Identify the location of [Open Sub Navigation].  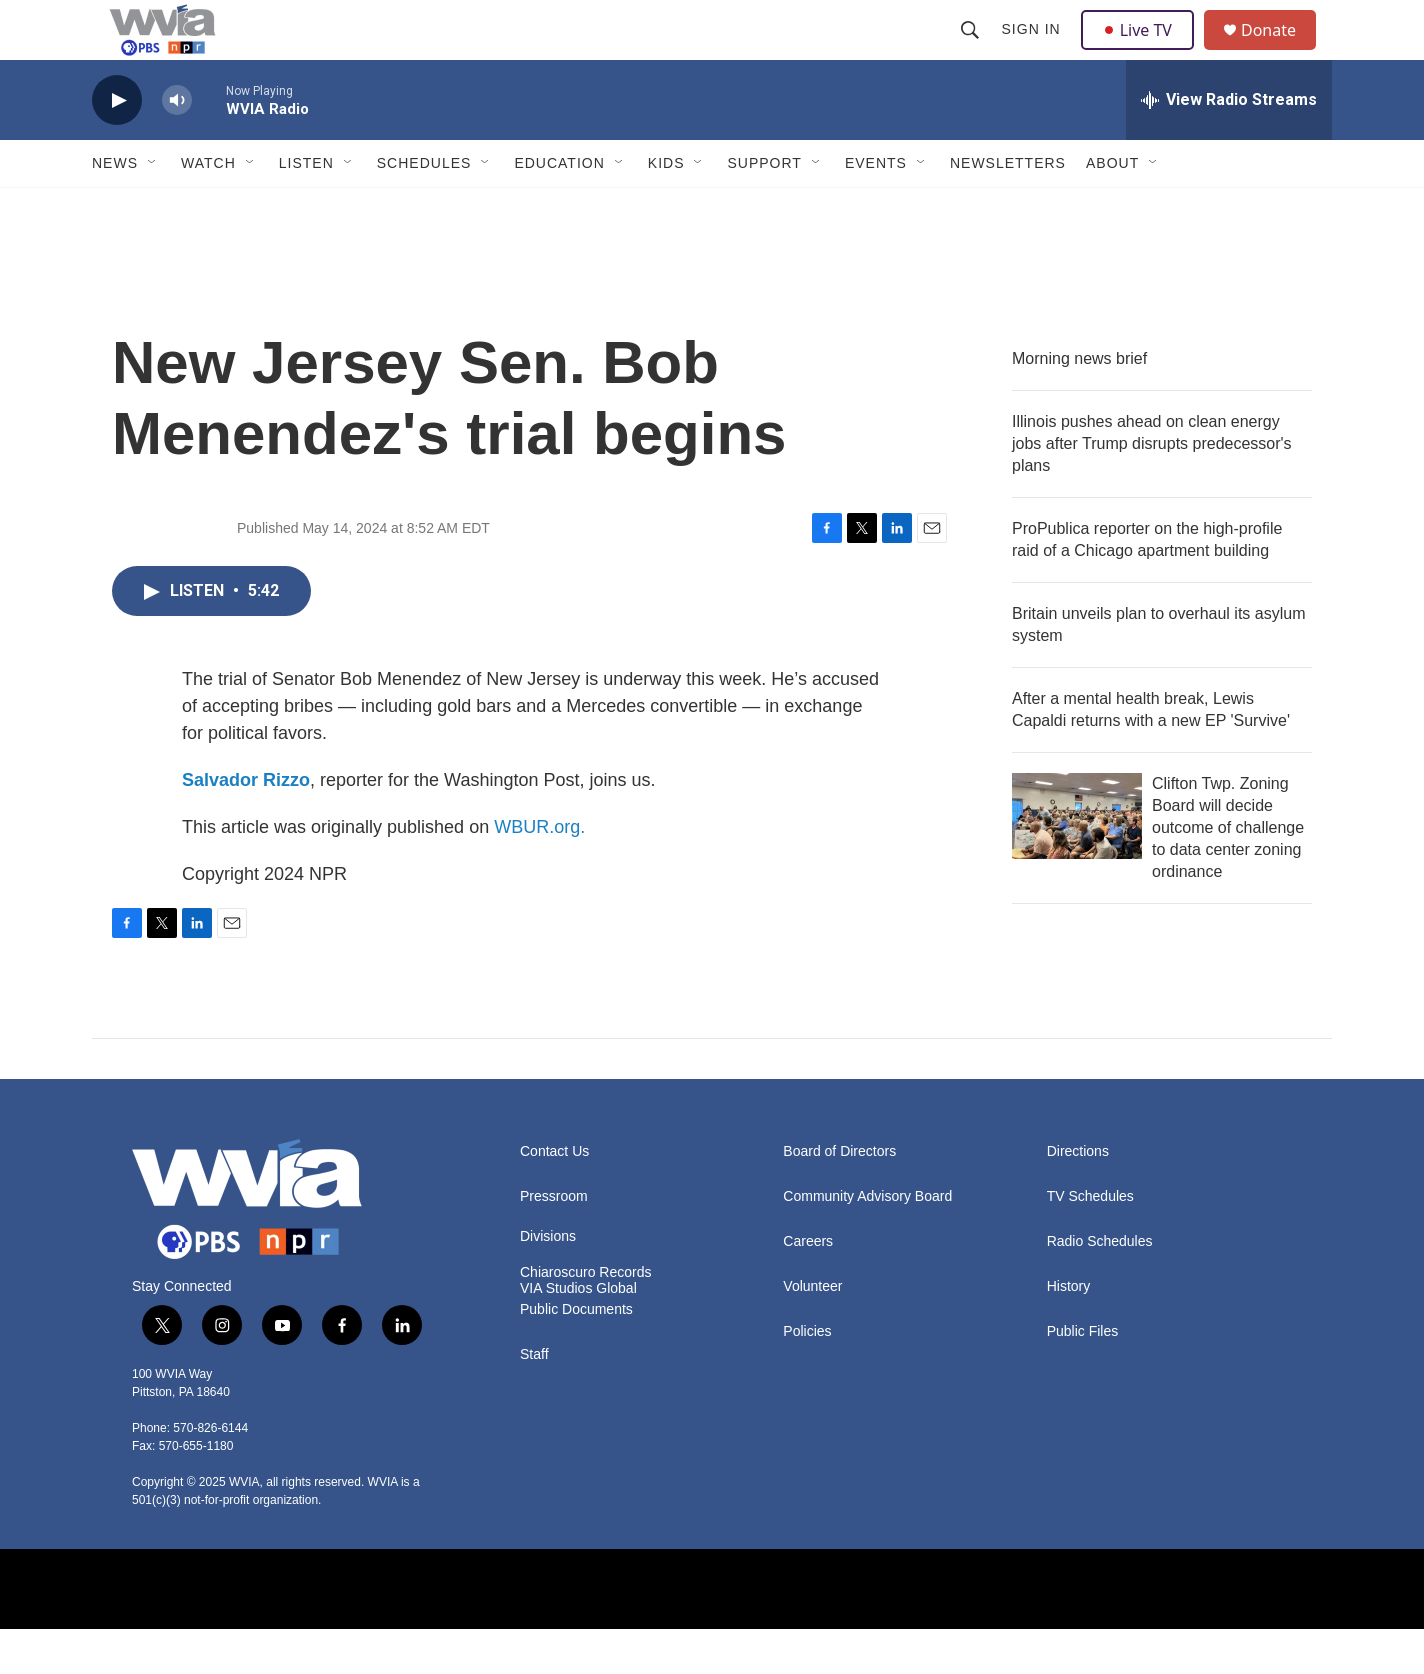
(153, 208).